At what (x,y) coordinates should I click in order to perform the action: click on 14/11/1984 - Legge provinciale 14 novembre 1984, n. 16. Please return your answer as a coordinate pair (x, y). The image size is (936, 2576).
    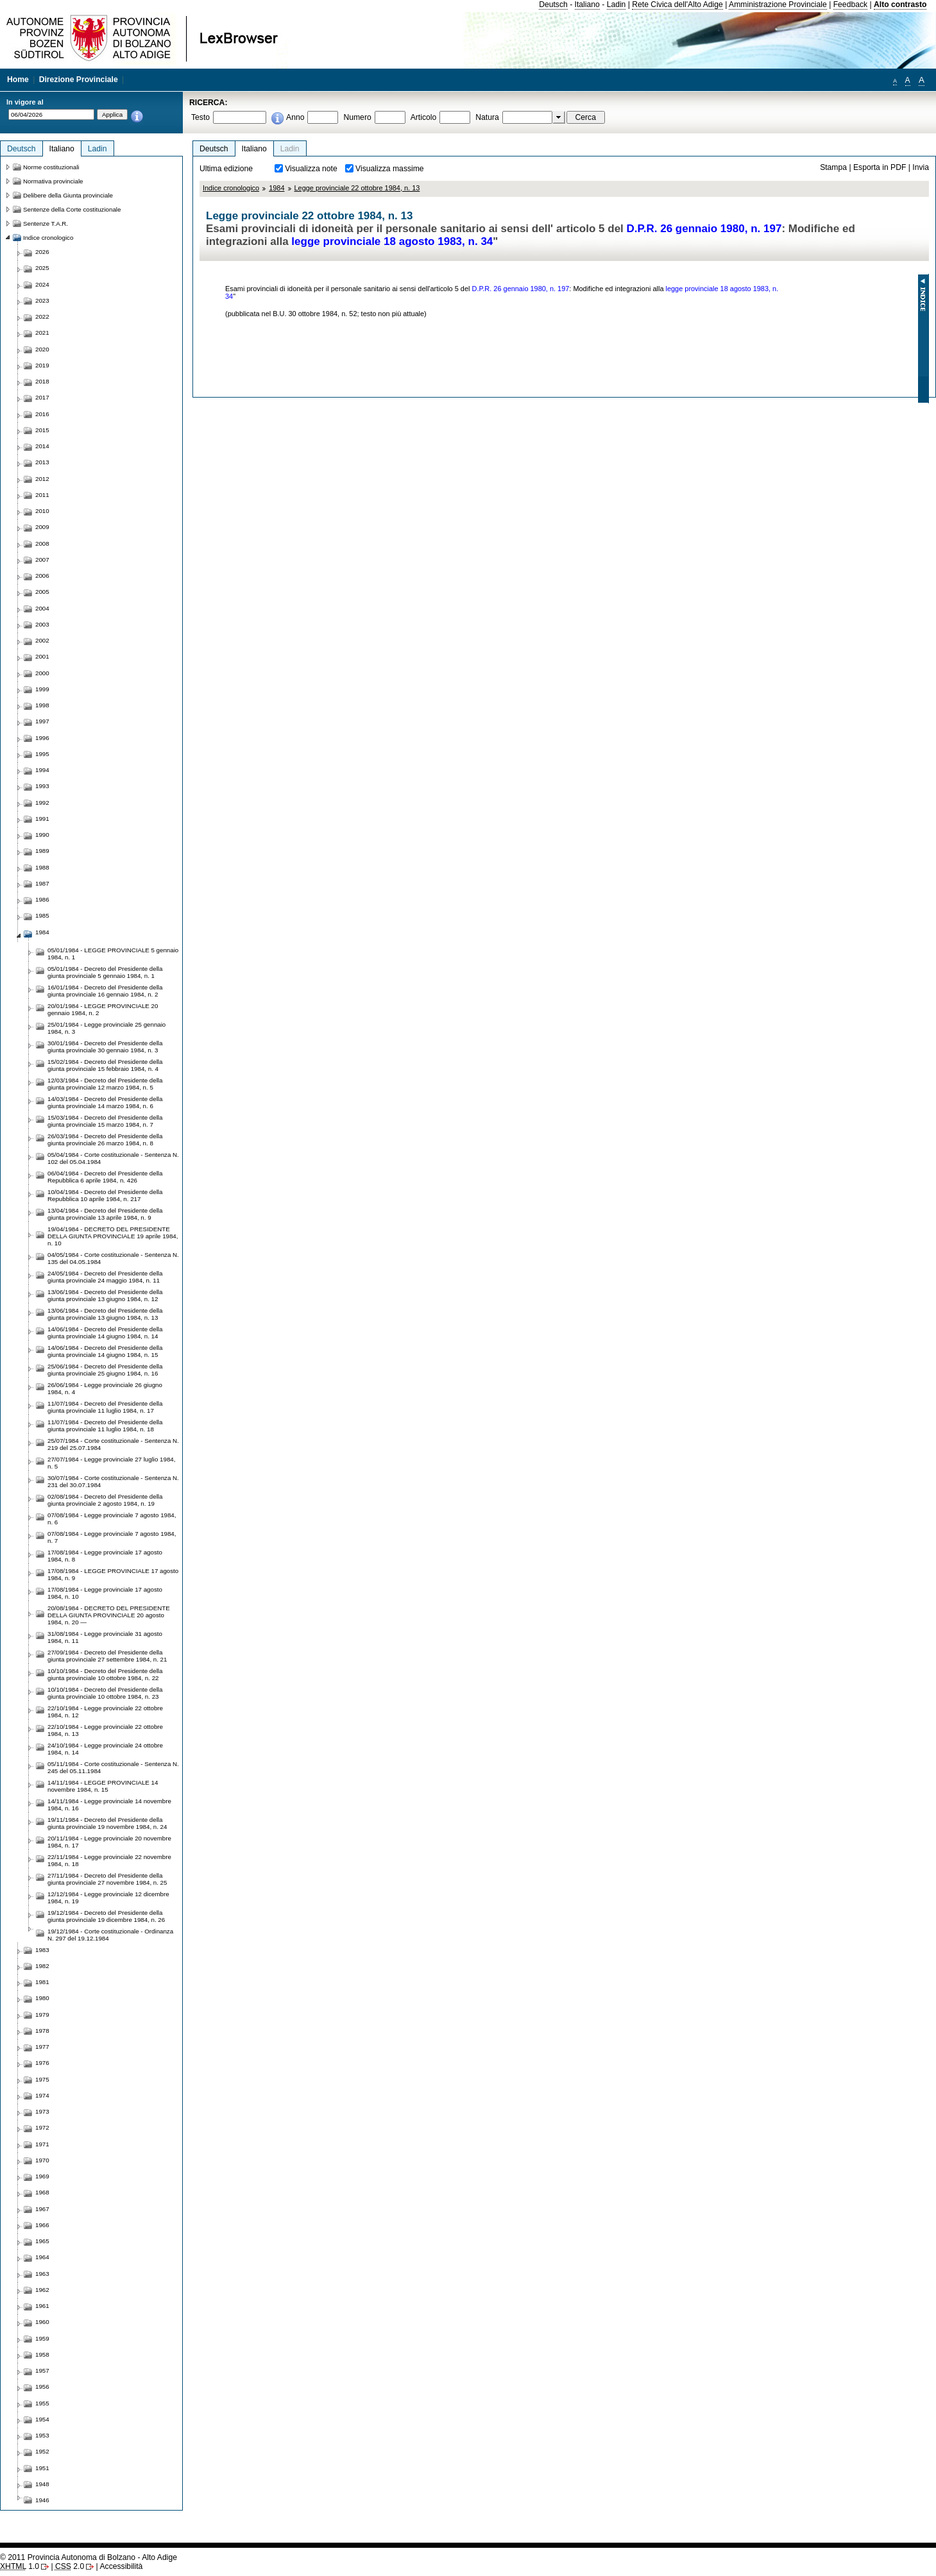
    Looking at the image, I should click on (109, 1804).